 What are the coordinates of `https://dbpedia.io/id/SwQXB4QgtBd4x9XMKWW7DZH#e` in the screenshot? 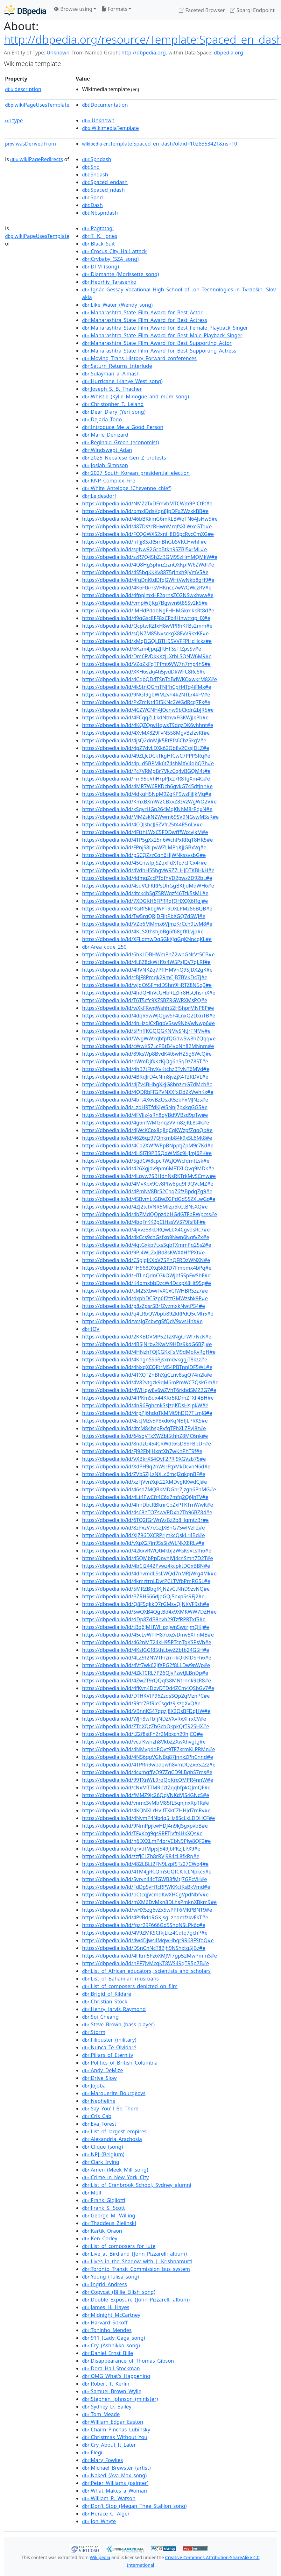 It's located at (149, 1611).